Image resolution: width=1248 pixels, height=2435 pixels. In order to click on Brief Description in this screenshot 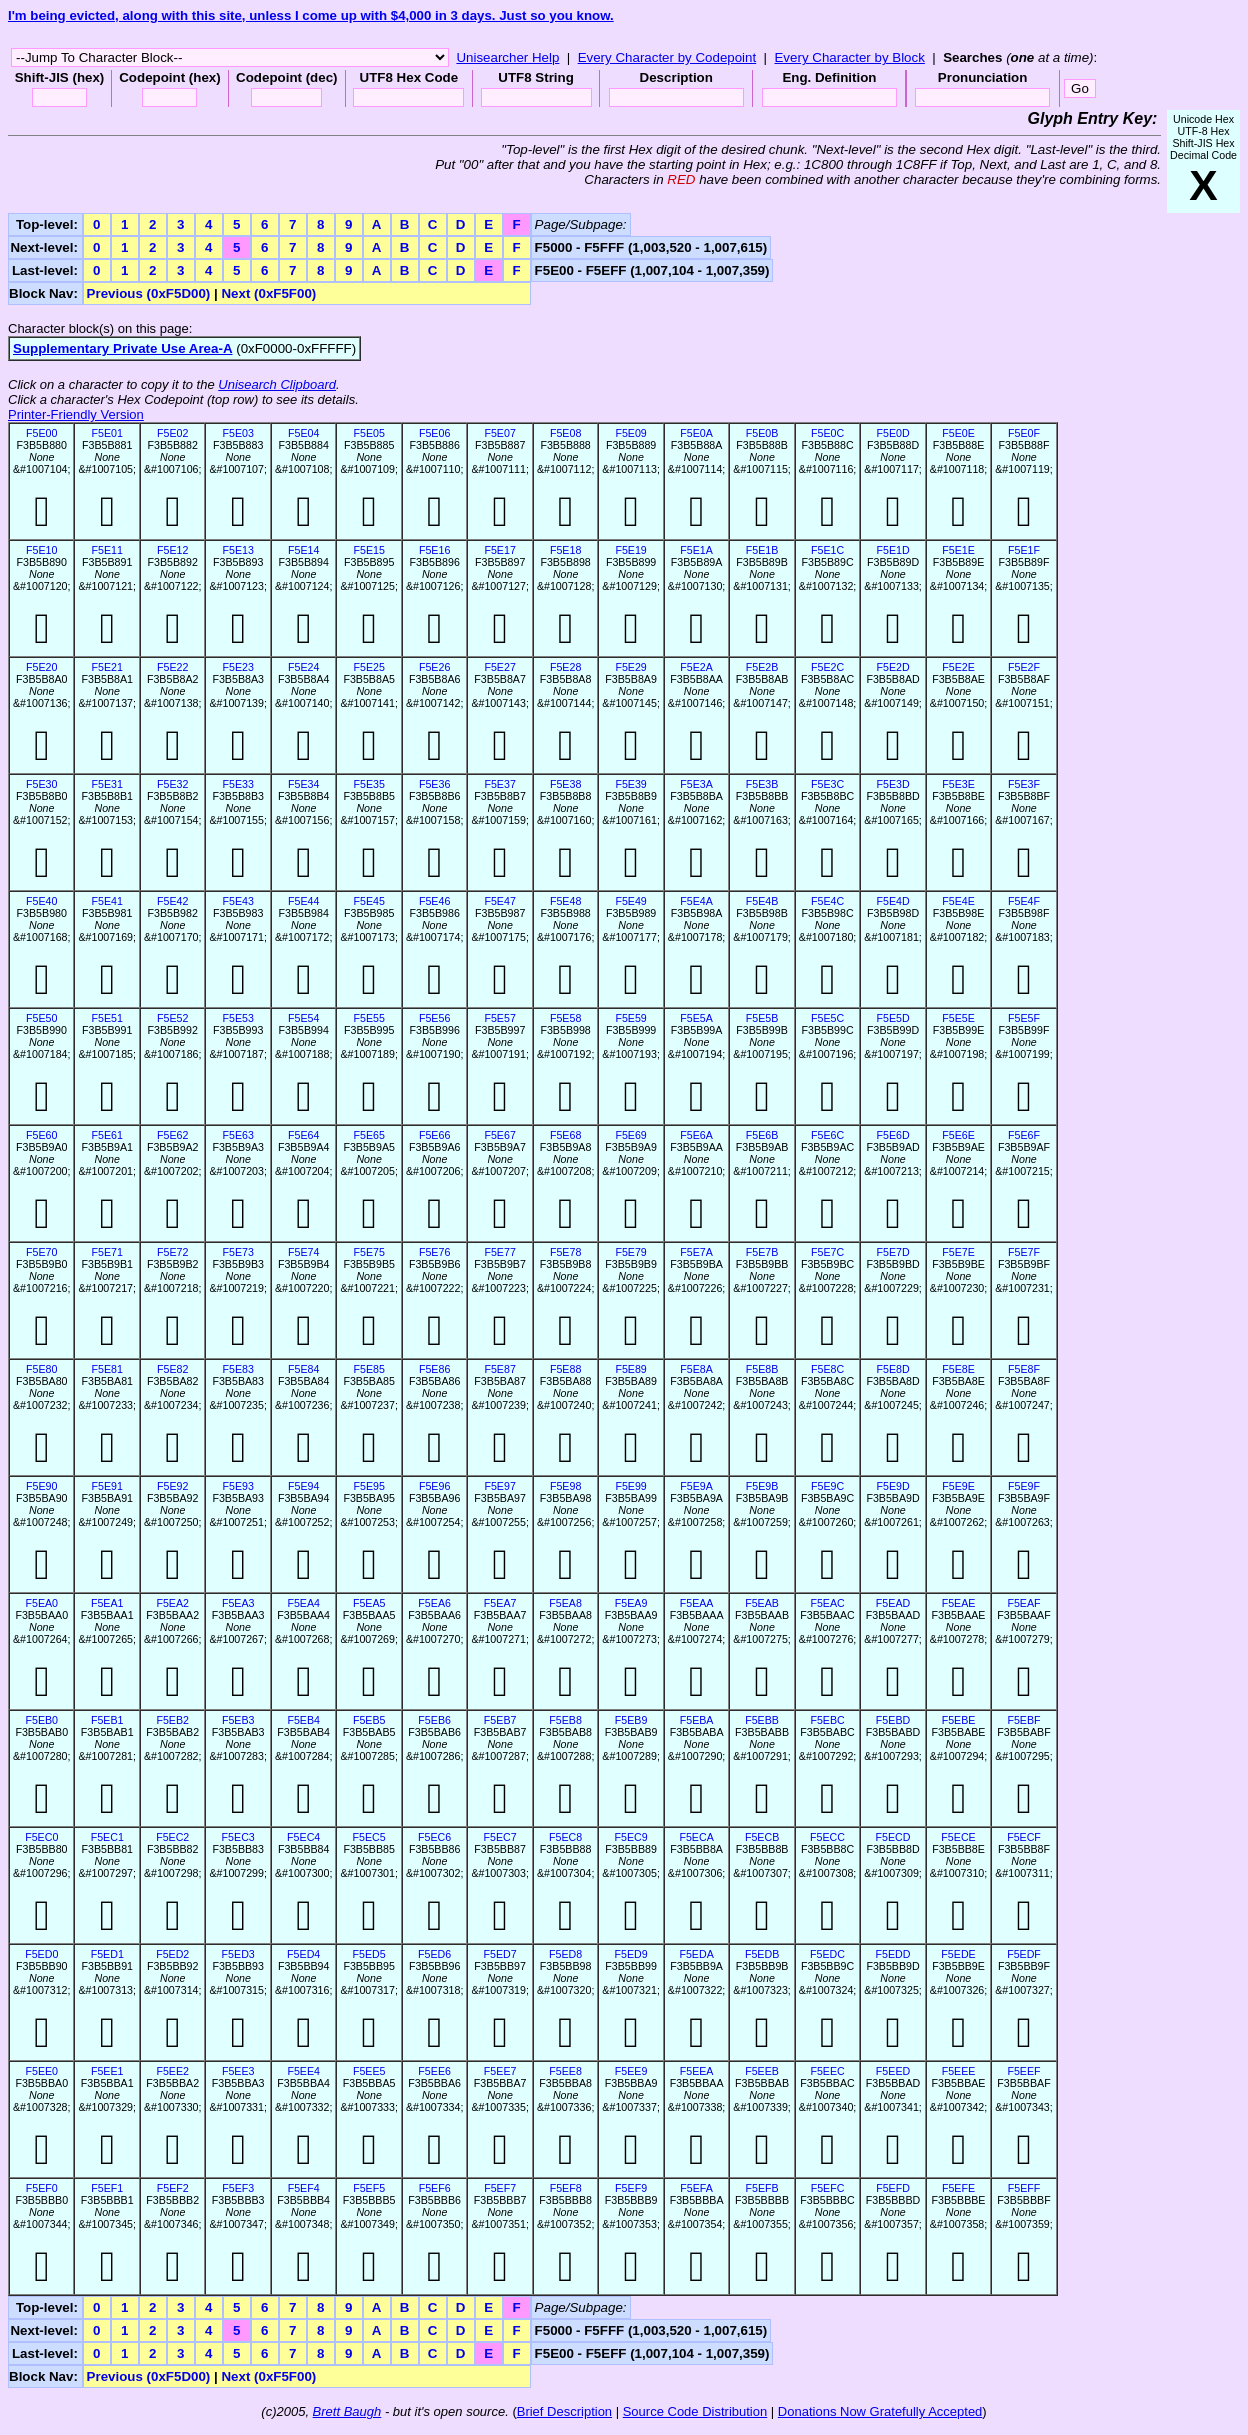, I will do `click(564, 2411)`.